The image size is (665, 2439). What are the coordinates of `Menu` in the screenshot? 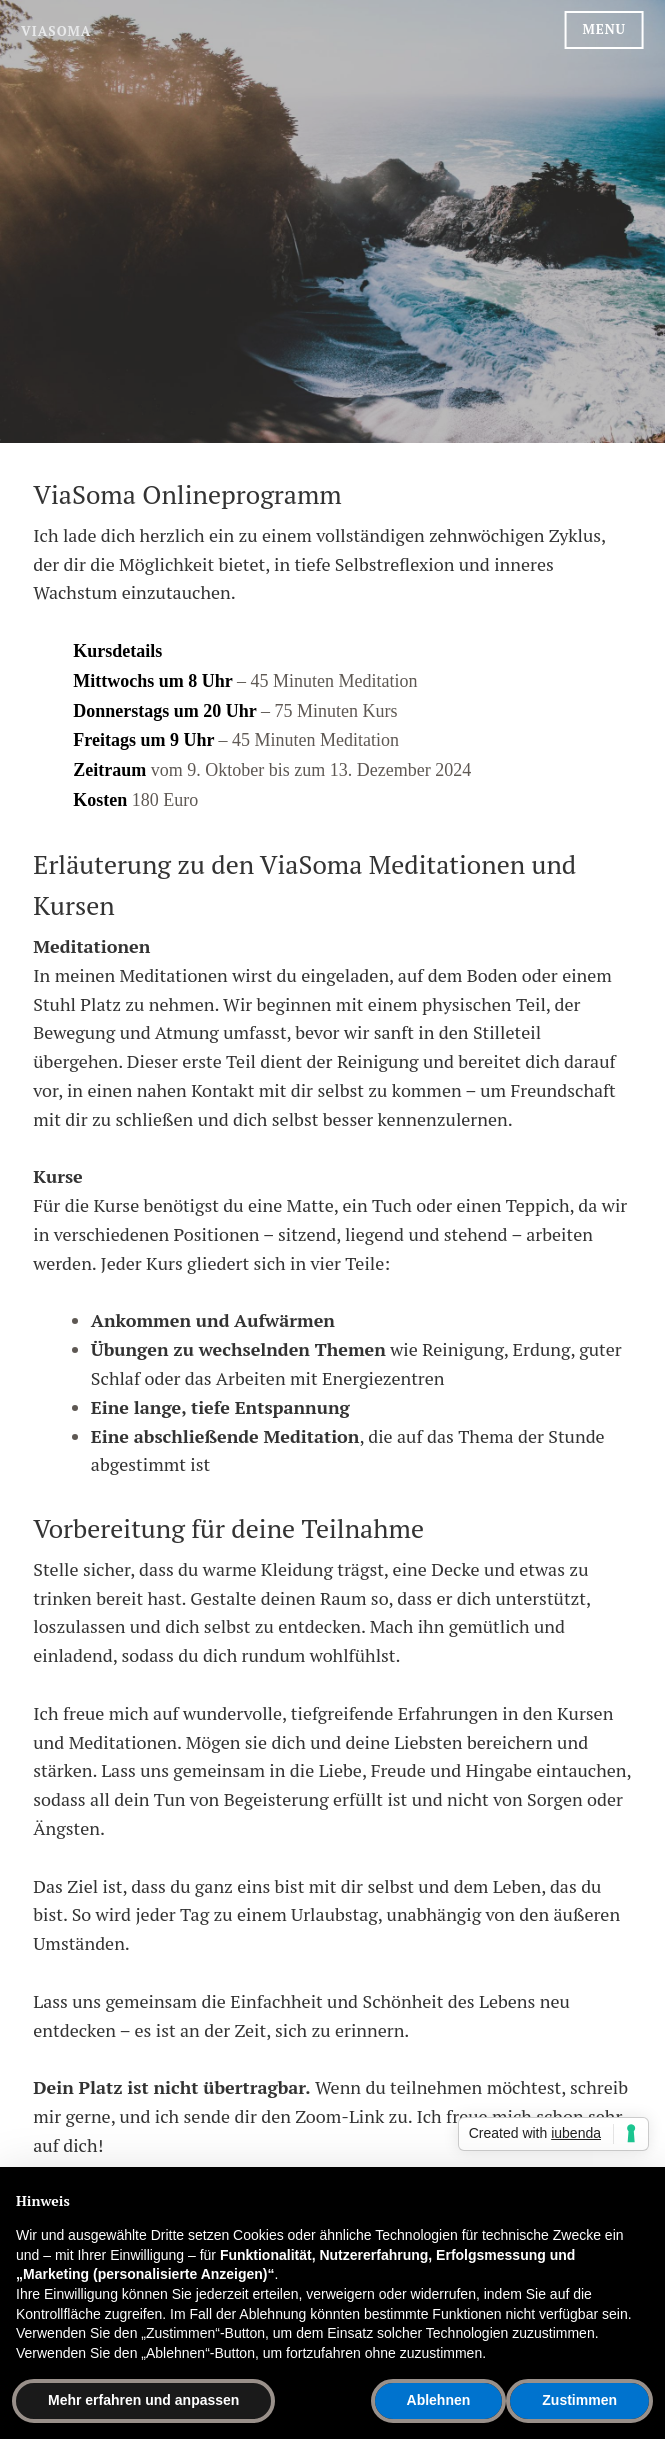 It's located at (604, 29).